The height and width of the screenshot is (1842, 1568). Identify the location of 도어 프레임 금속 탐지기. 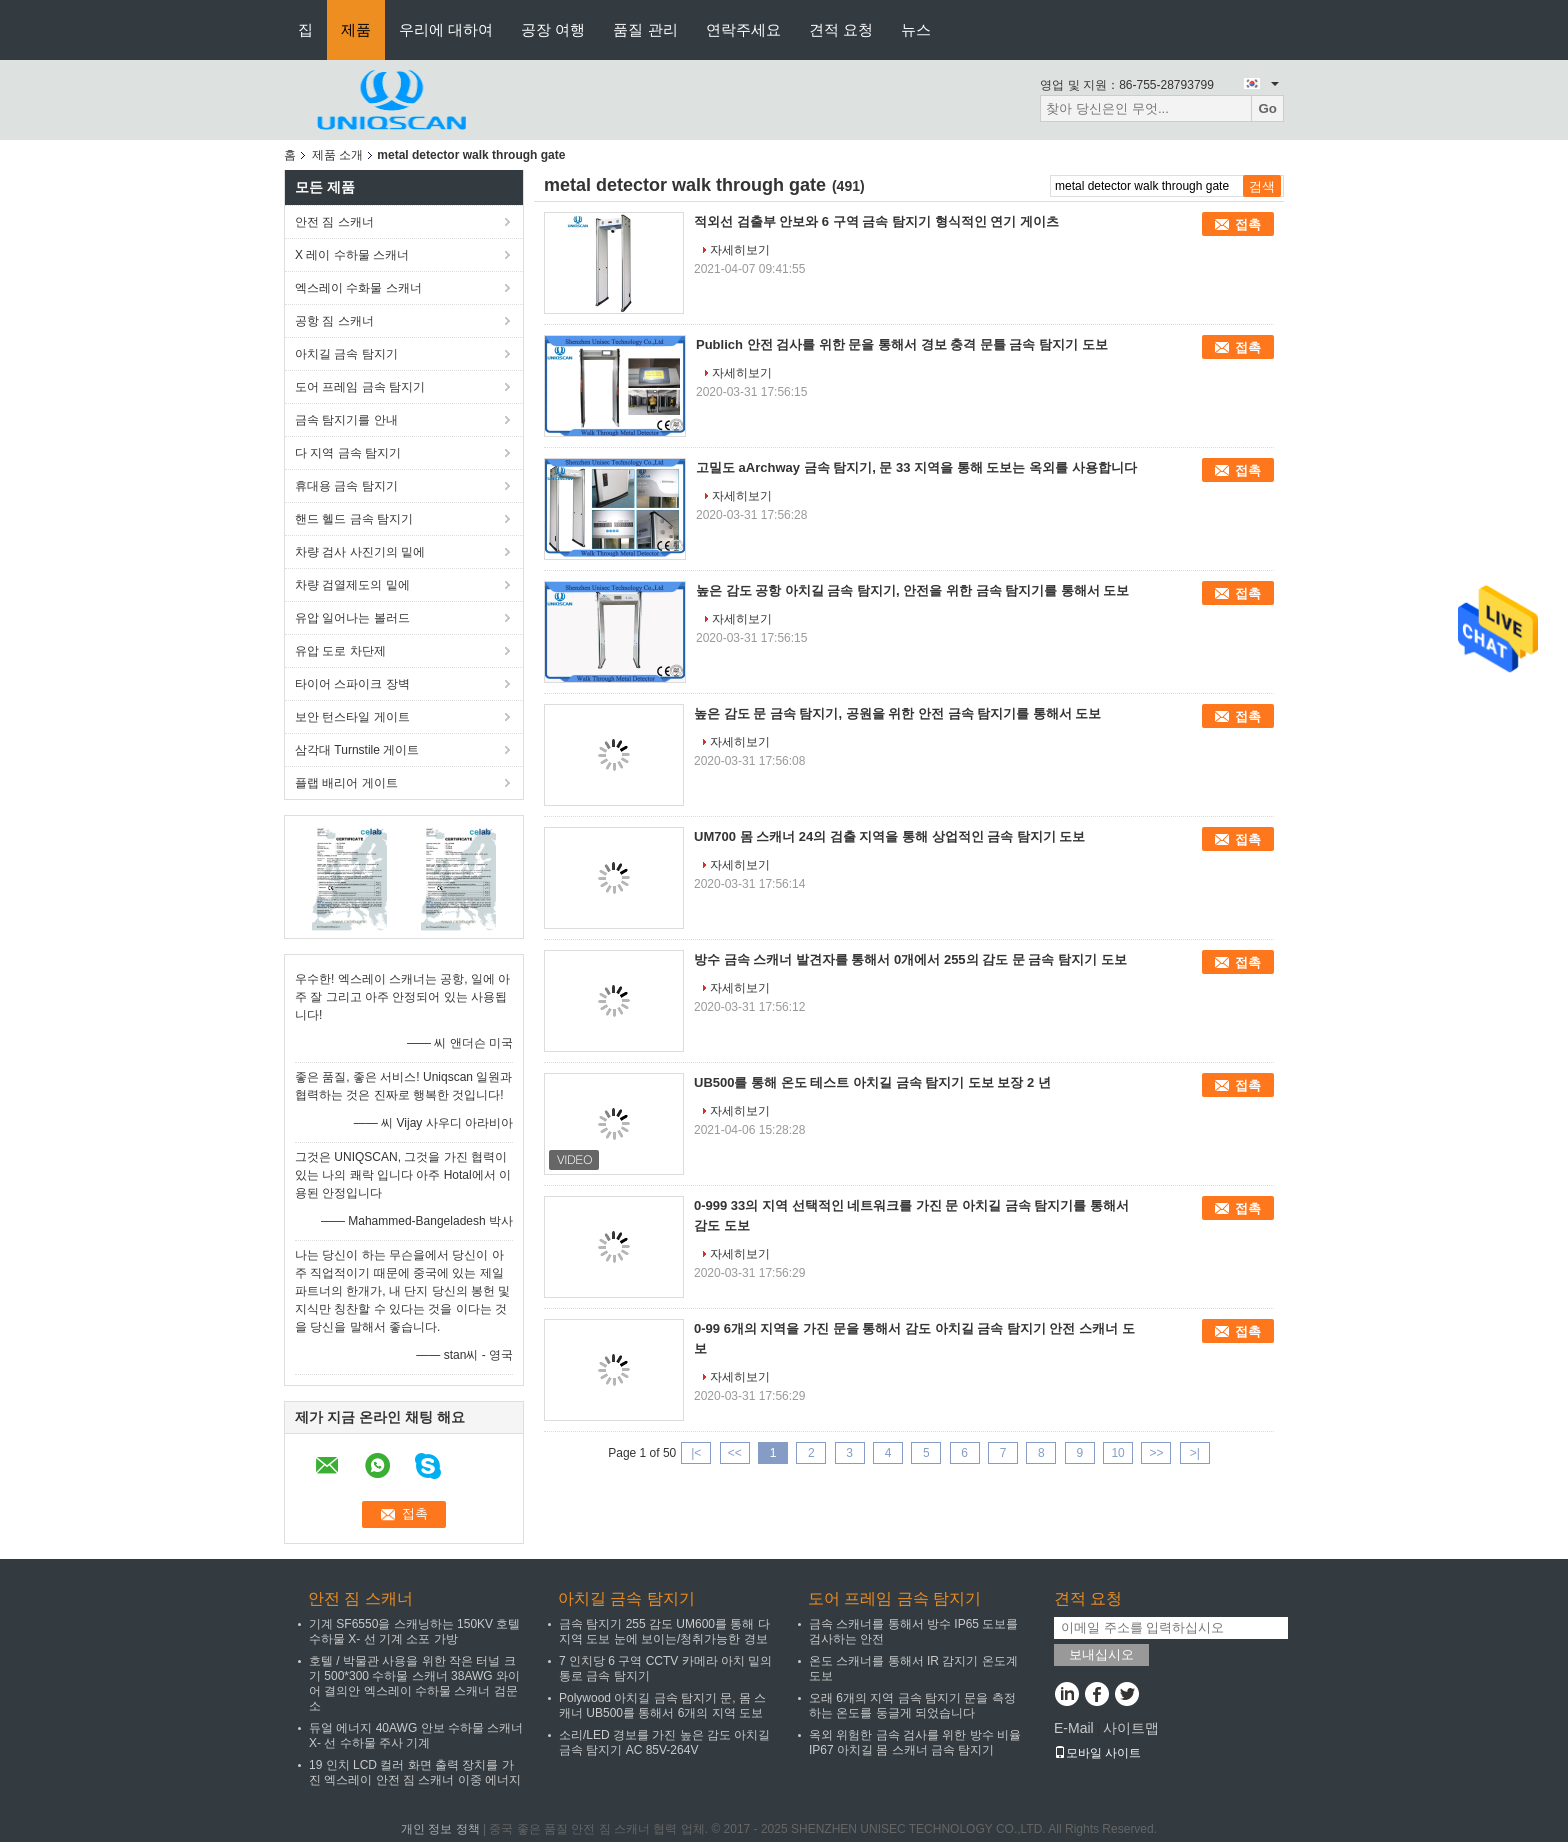
(360, 387).